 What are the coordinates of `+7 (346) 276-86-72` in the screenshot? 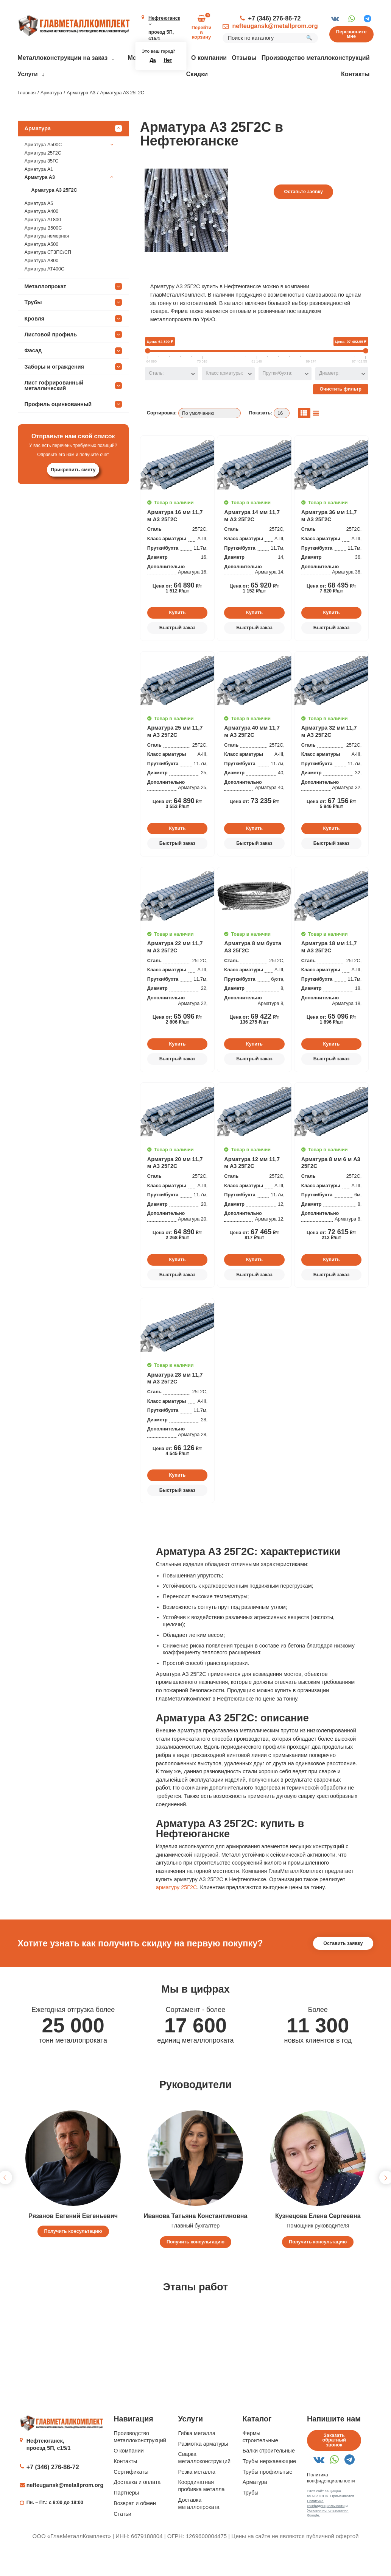 It's located at (274, 18).